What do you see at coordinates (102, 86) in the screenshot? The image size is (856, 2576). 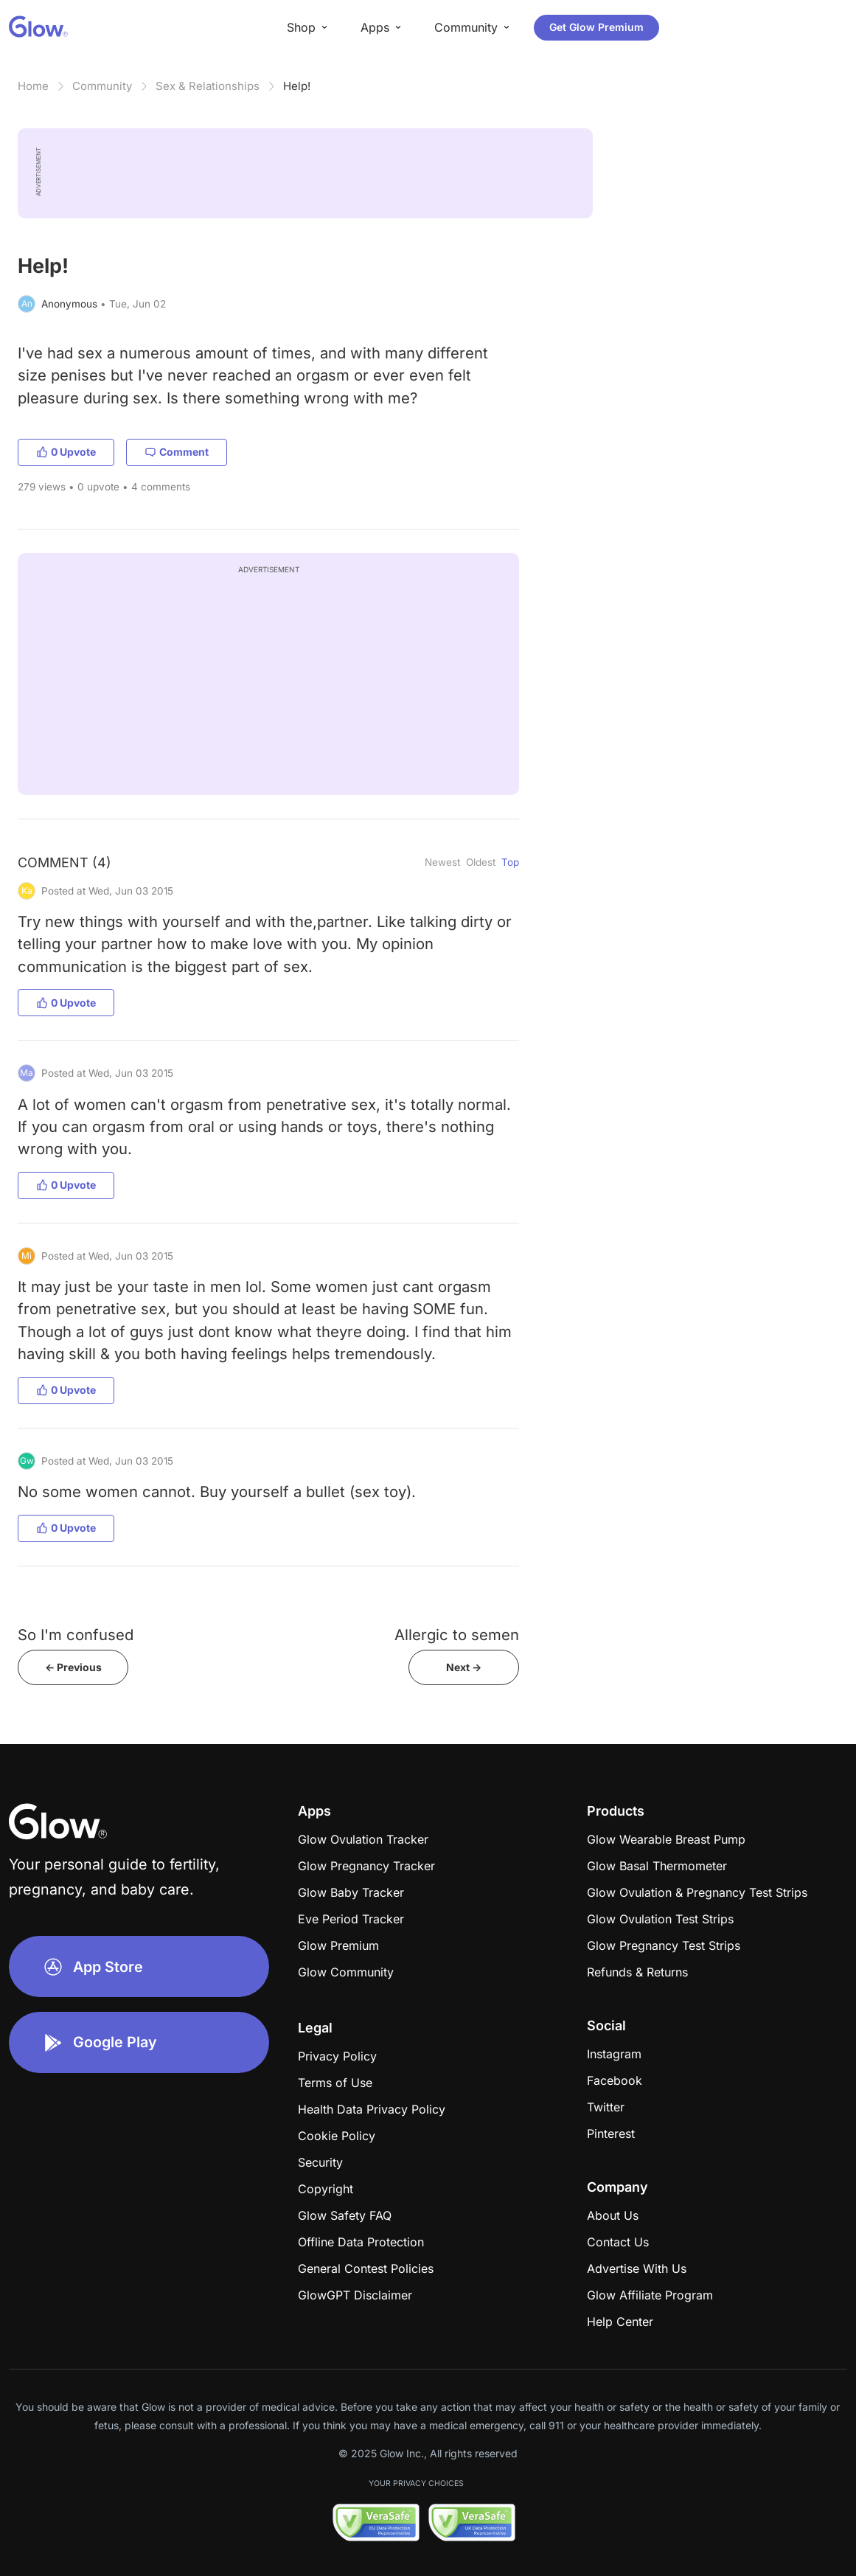 I see `Community` at bounding box center [102, 86].